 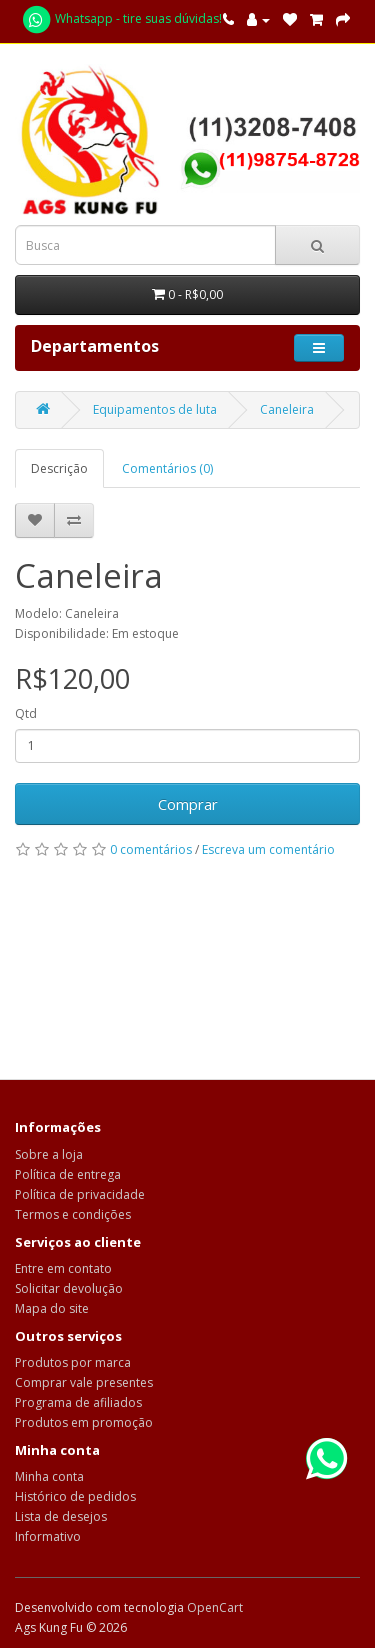 What do you see at coordinates (69, 1288) in the screenshot?
I see `Solicitar devolução` at bounding box center [69, 1288].